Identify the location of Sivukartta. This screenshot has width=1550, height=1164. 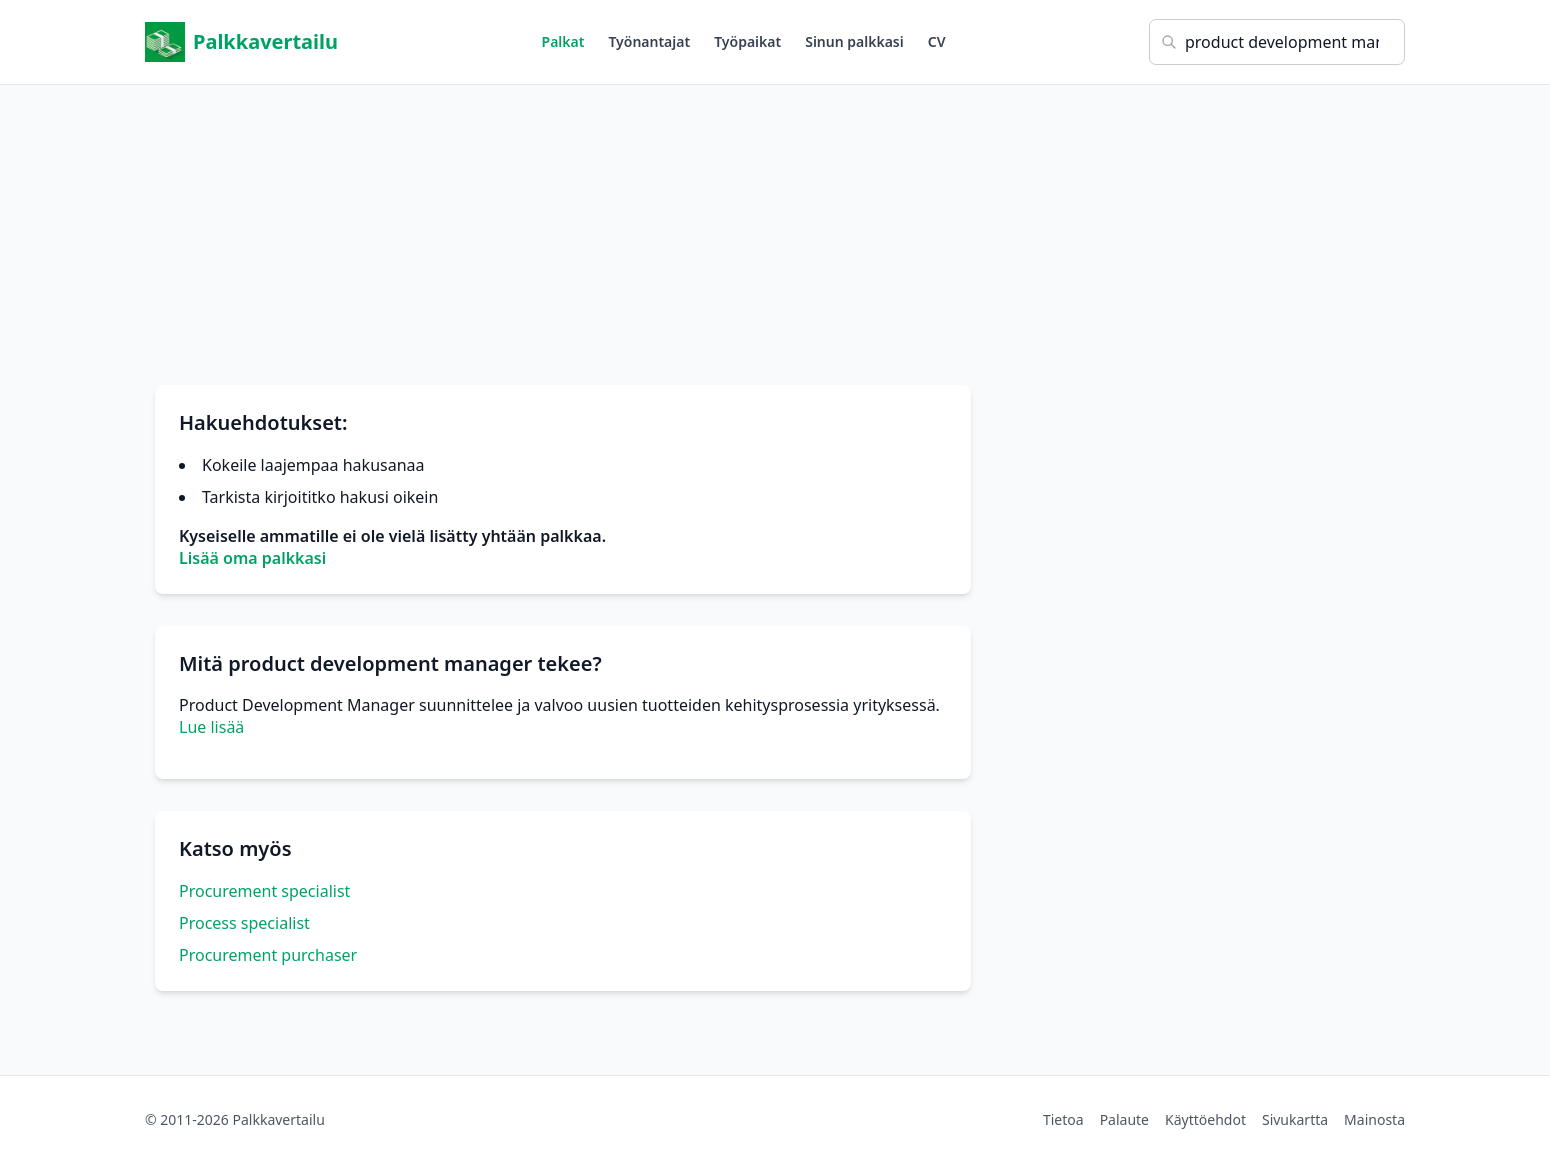
(1295, 1119).